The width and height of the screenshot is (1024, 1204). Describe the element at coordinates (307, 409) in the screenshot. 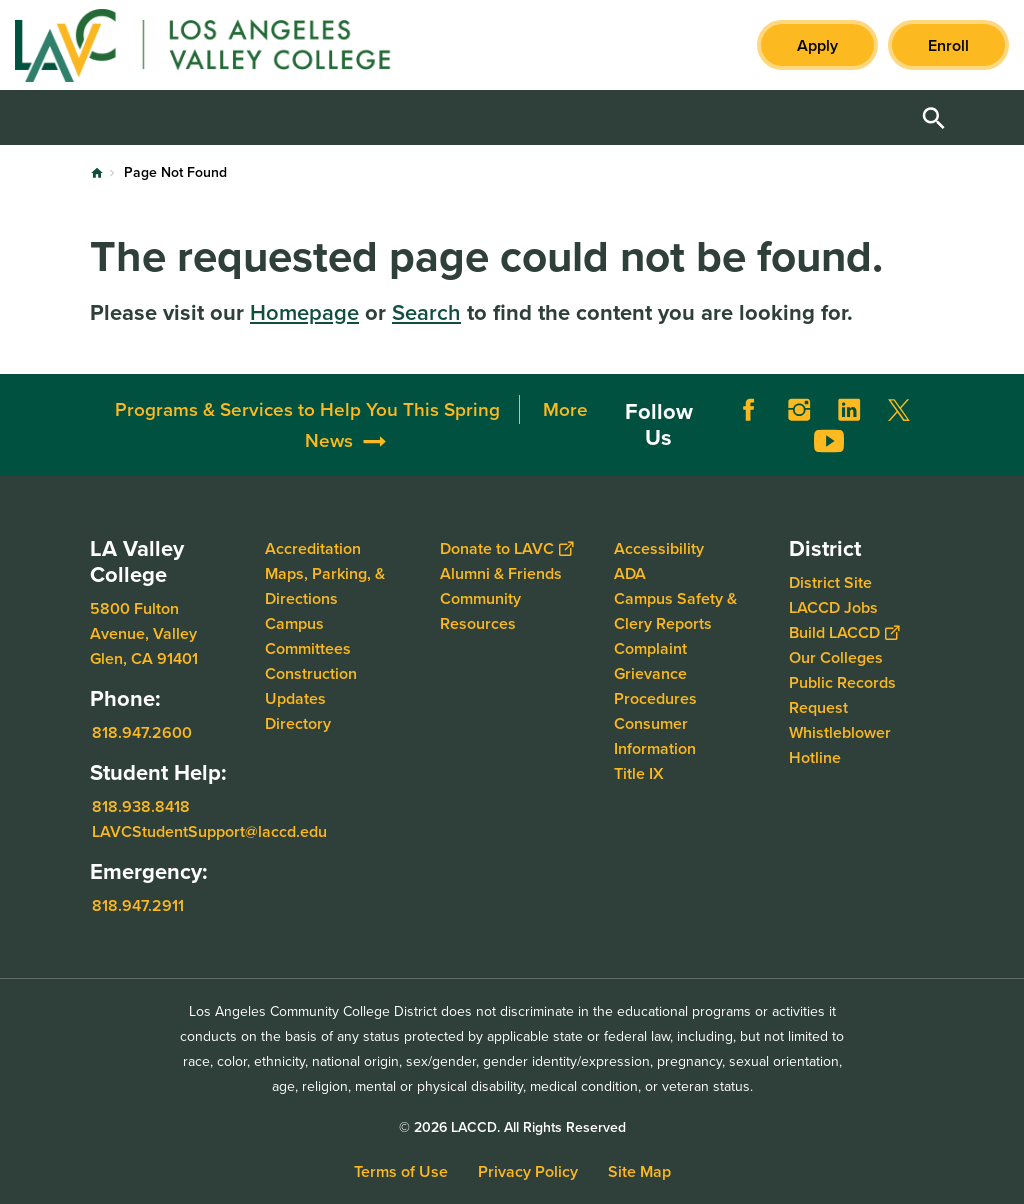

I see `Programs & Services to Help You This Spring` at that location.